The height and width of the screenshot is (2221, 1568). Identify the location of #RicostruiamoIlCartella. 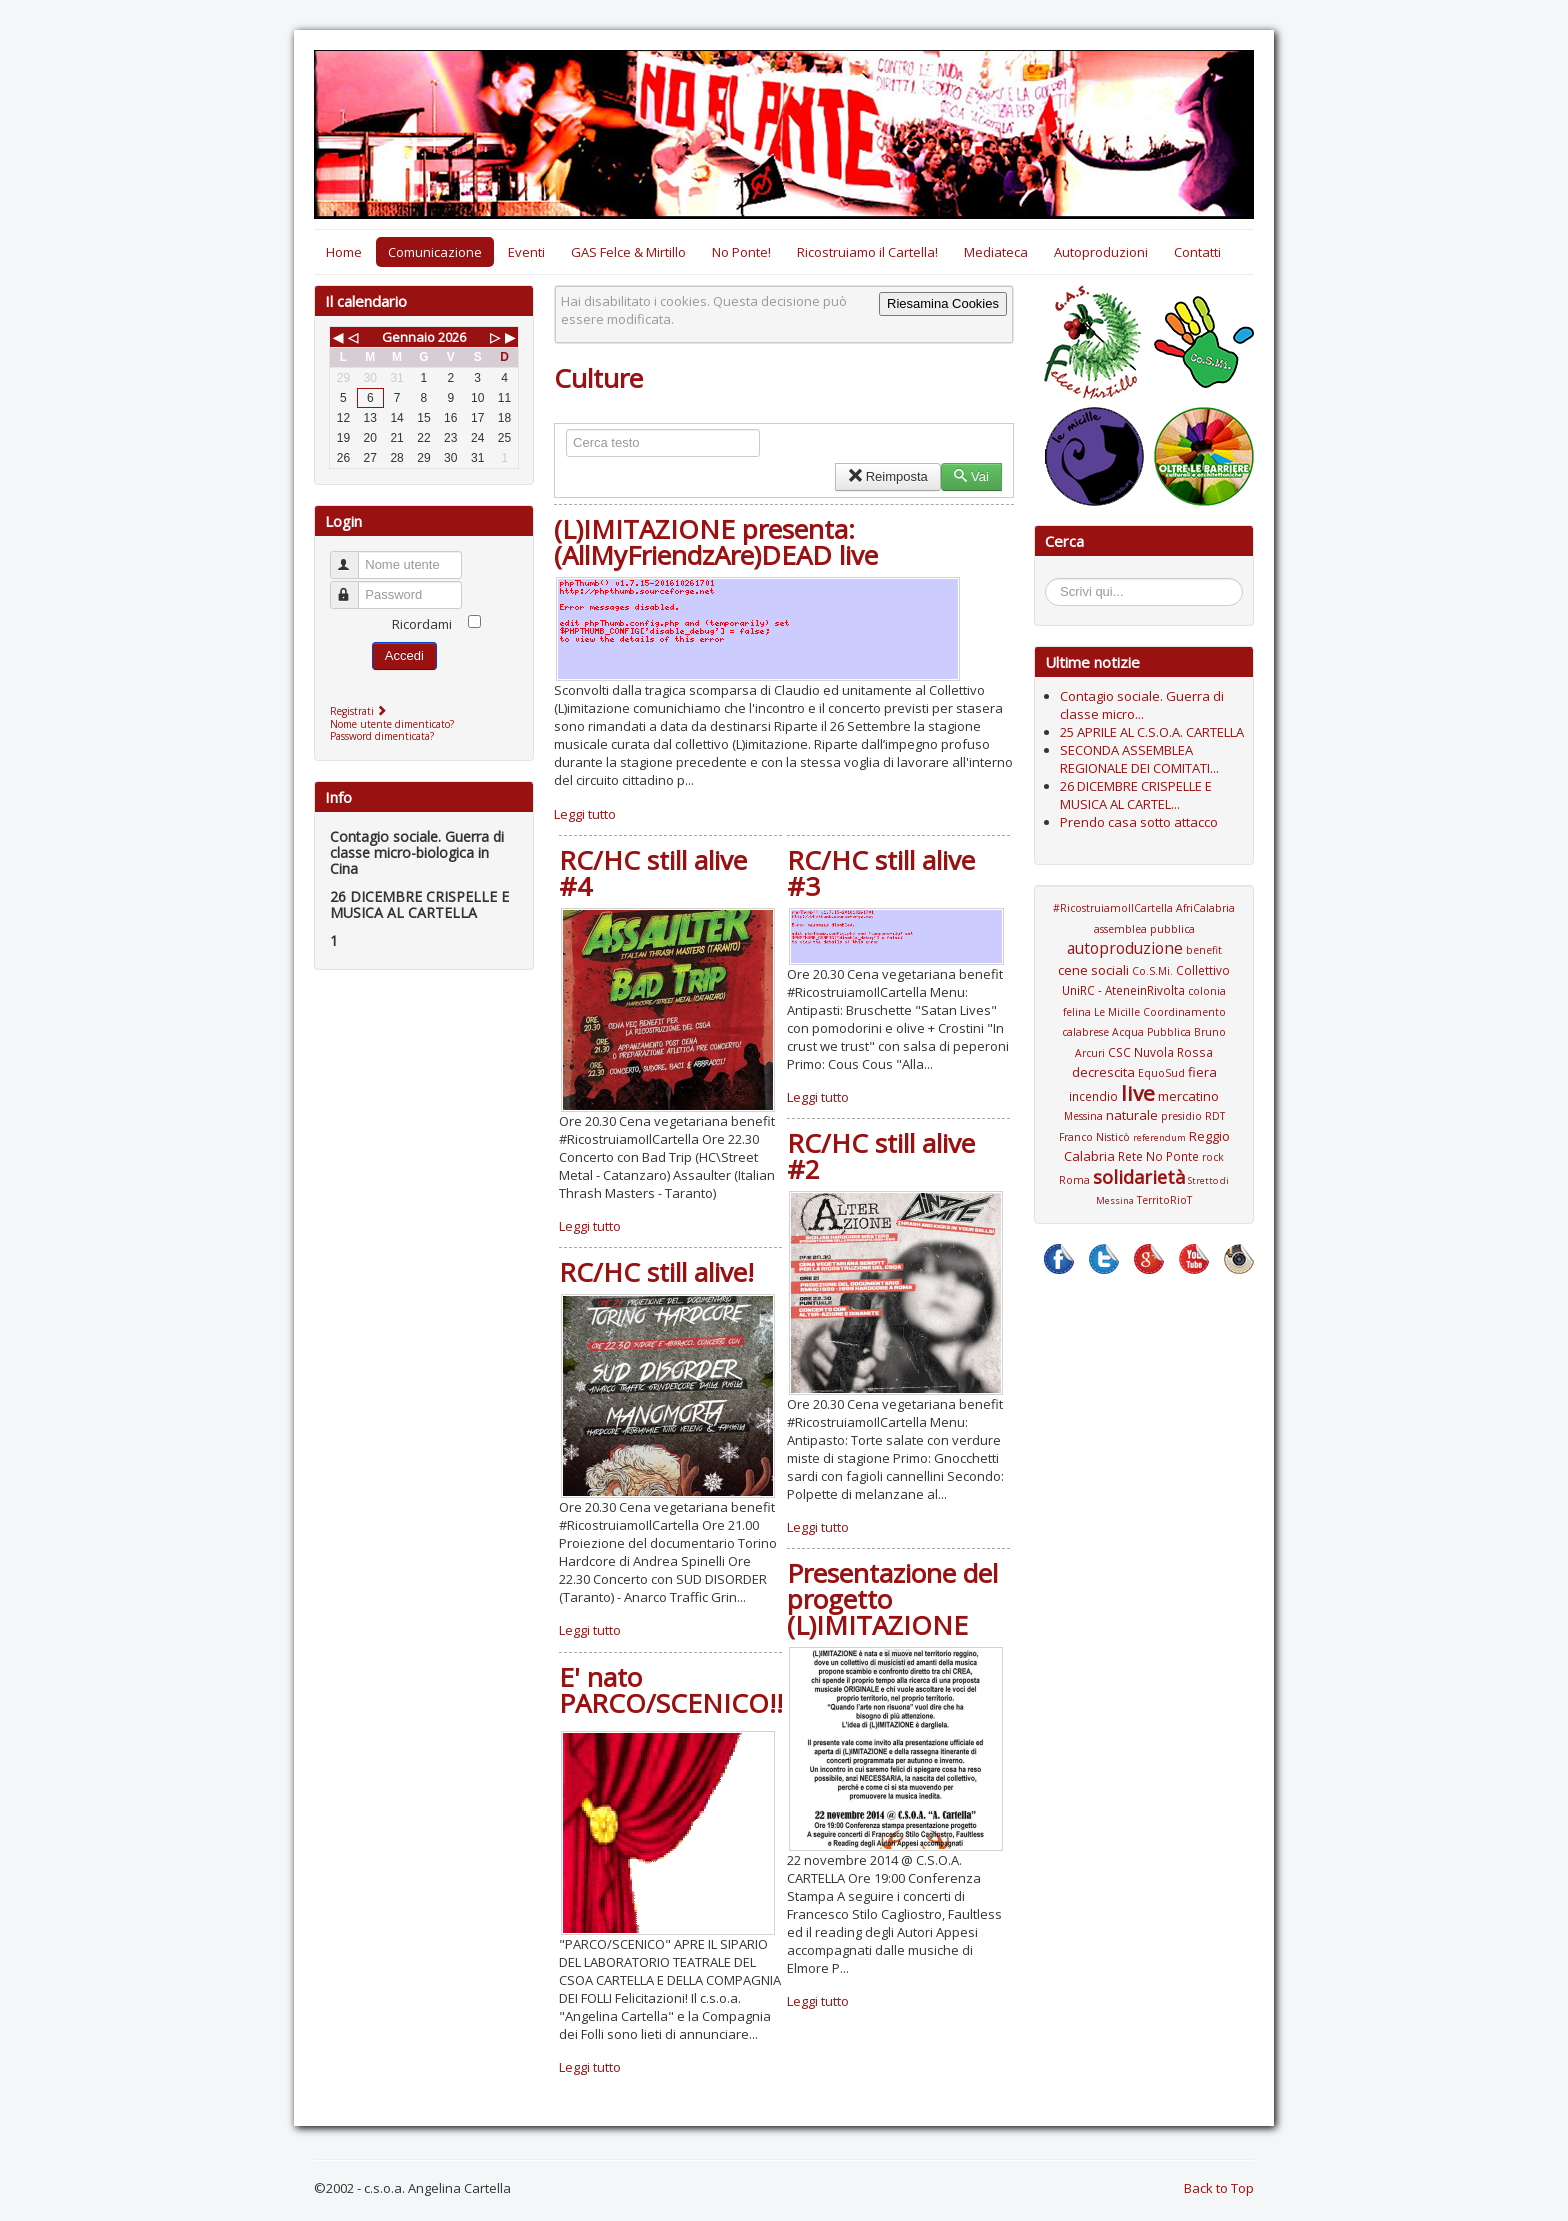
(1113, 908).